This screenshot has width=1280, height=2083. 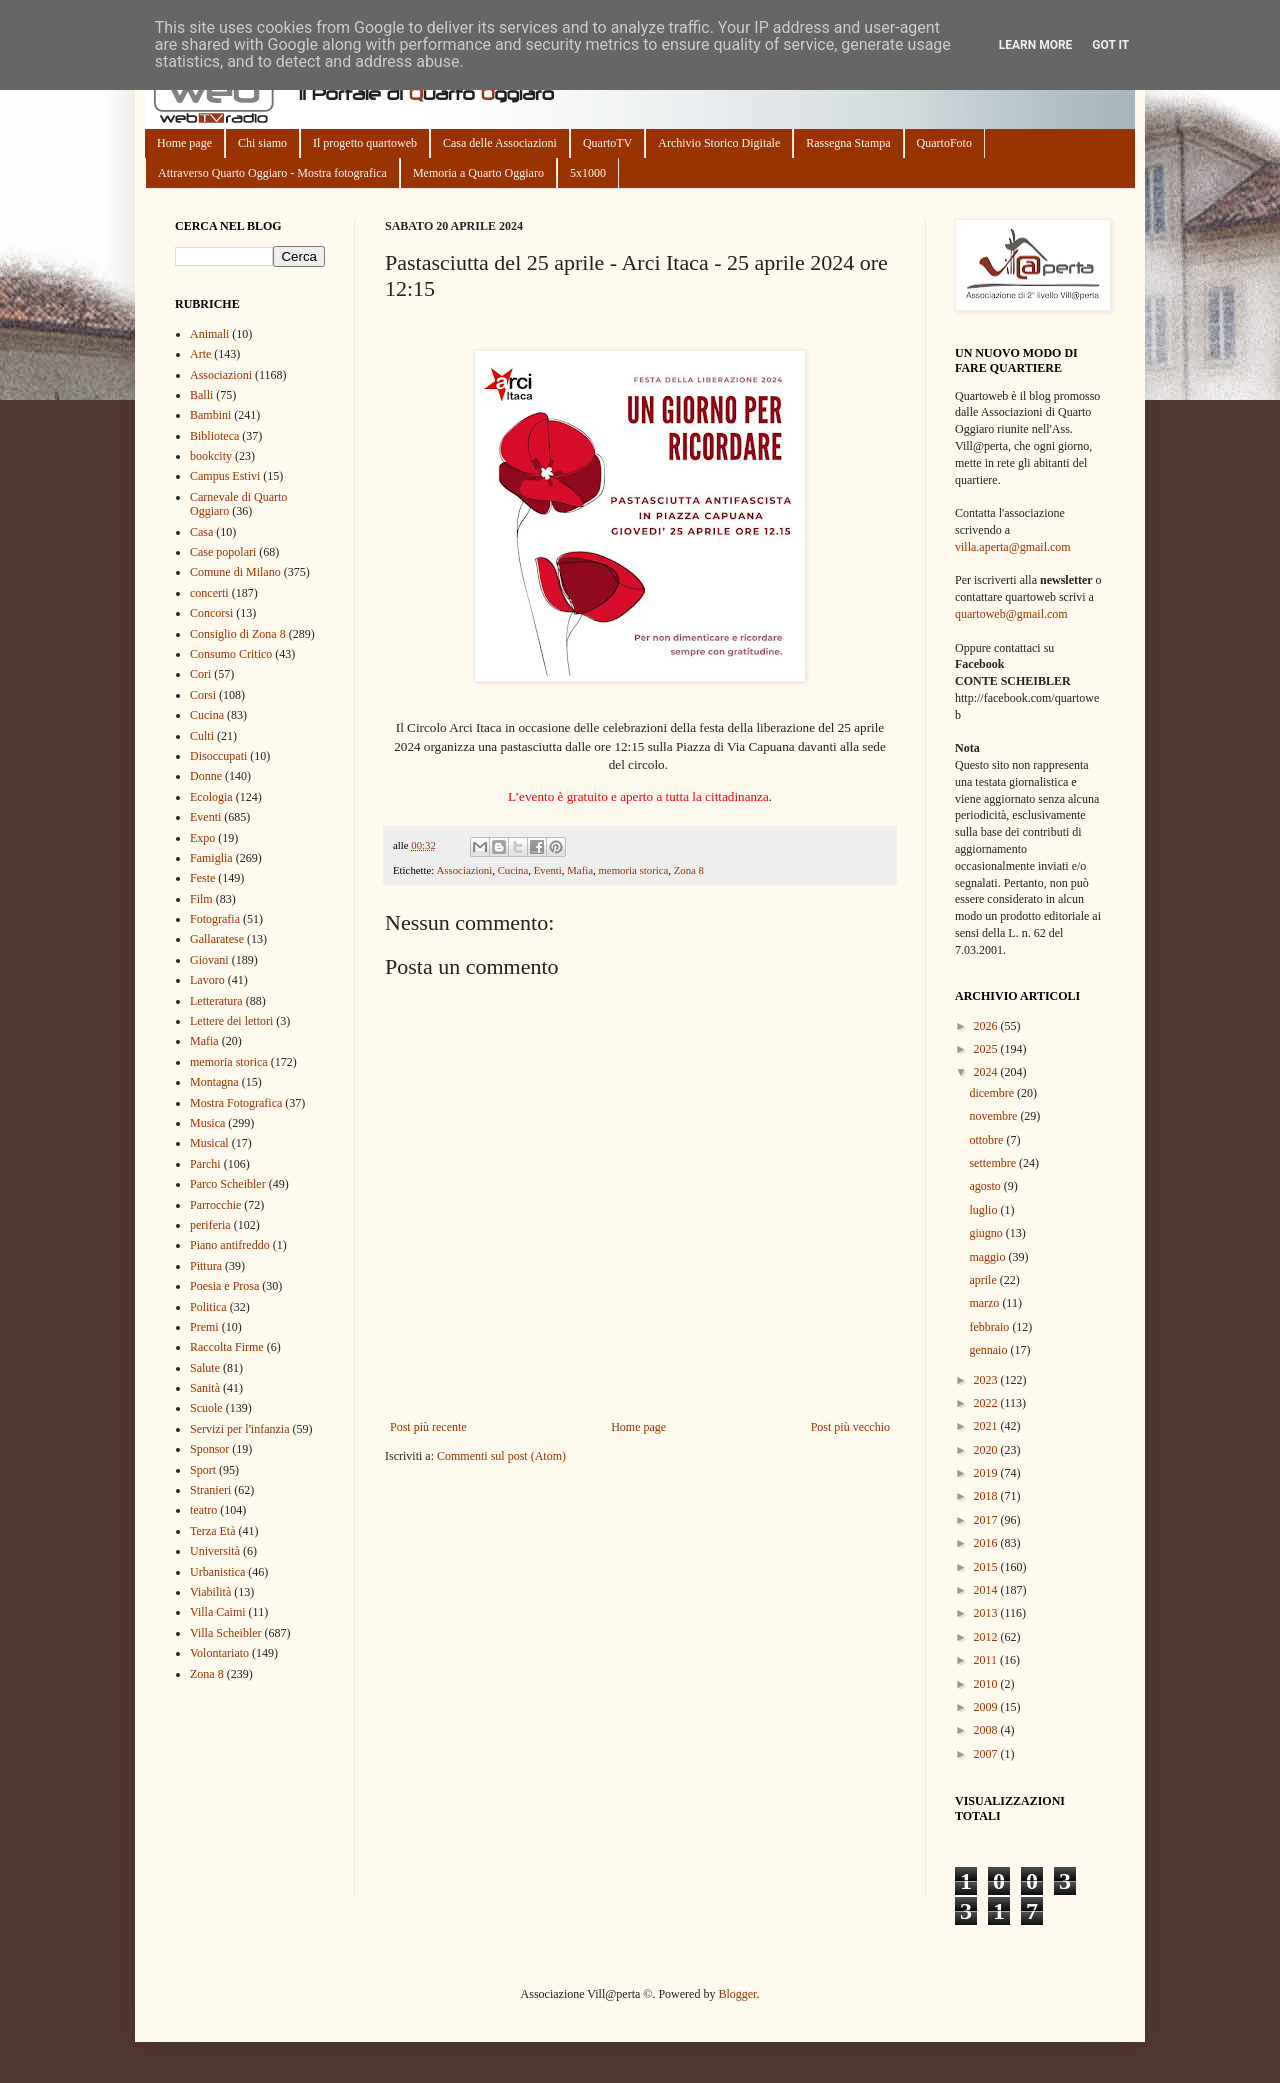 What do you see at coordinates (272, 173) in the screenshot?
I see `Attraverso Quarto Oggiaro - Mostra fotografica` at bounding box center [272, 173].